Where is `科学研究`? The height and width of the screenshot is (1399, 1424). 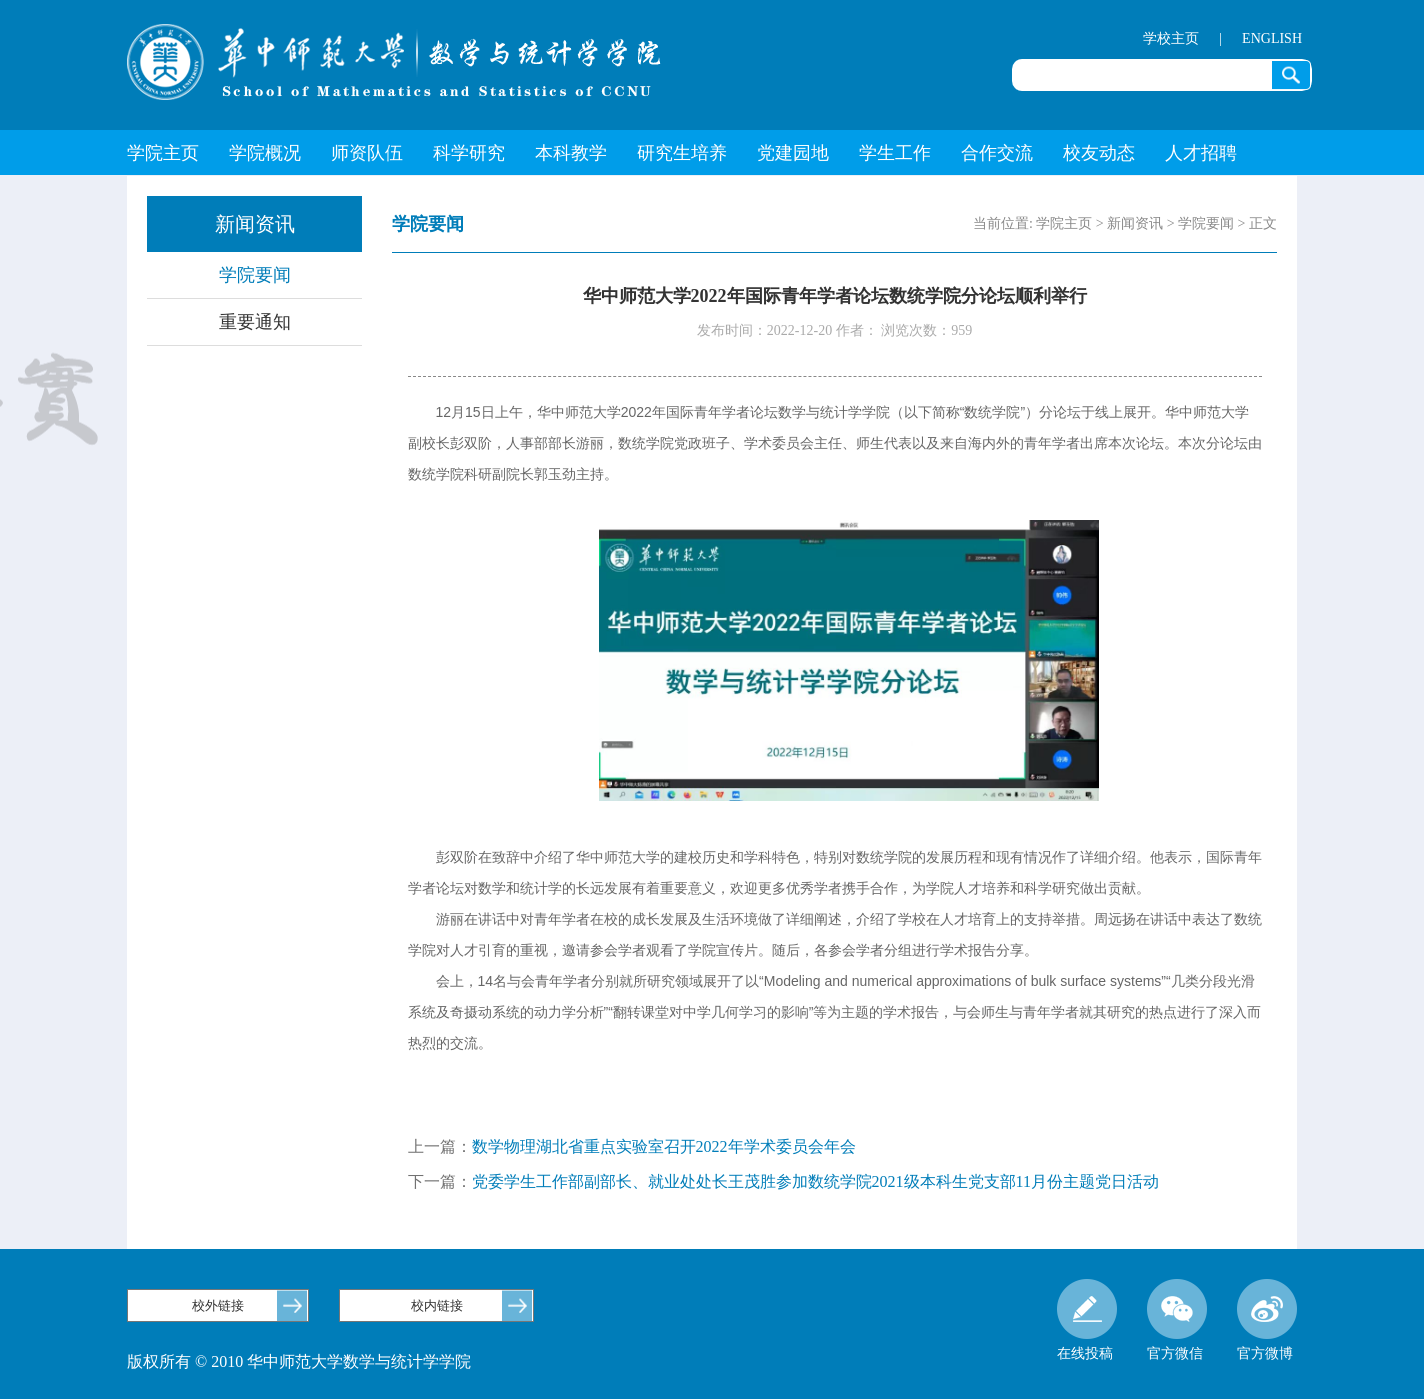
科学研究 is located at coordinates (469, 153).